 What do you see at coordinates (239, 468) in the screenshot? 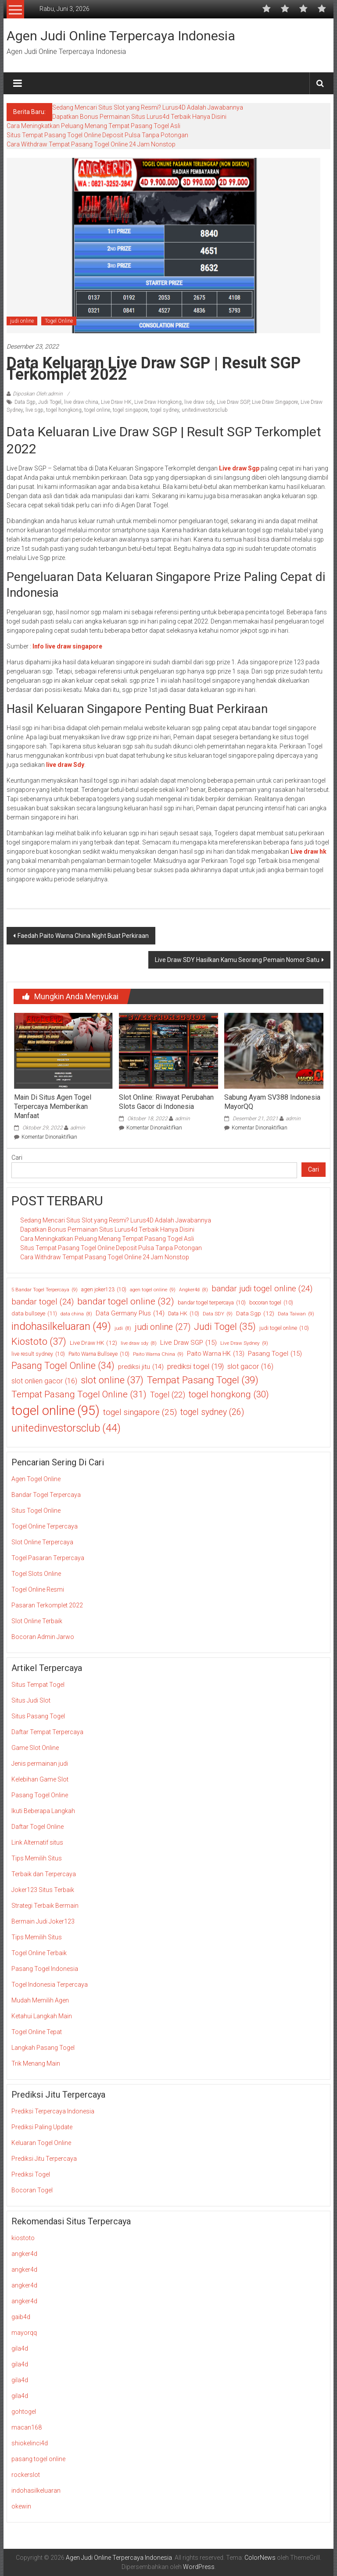
I see `Live draw Sgp` at bounding box center [239, 468].